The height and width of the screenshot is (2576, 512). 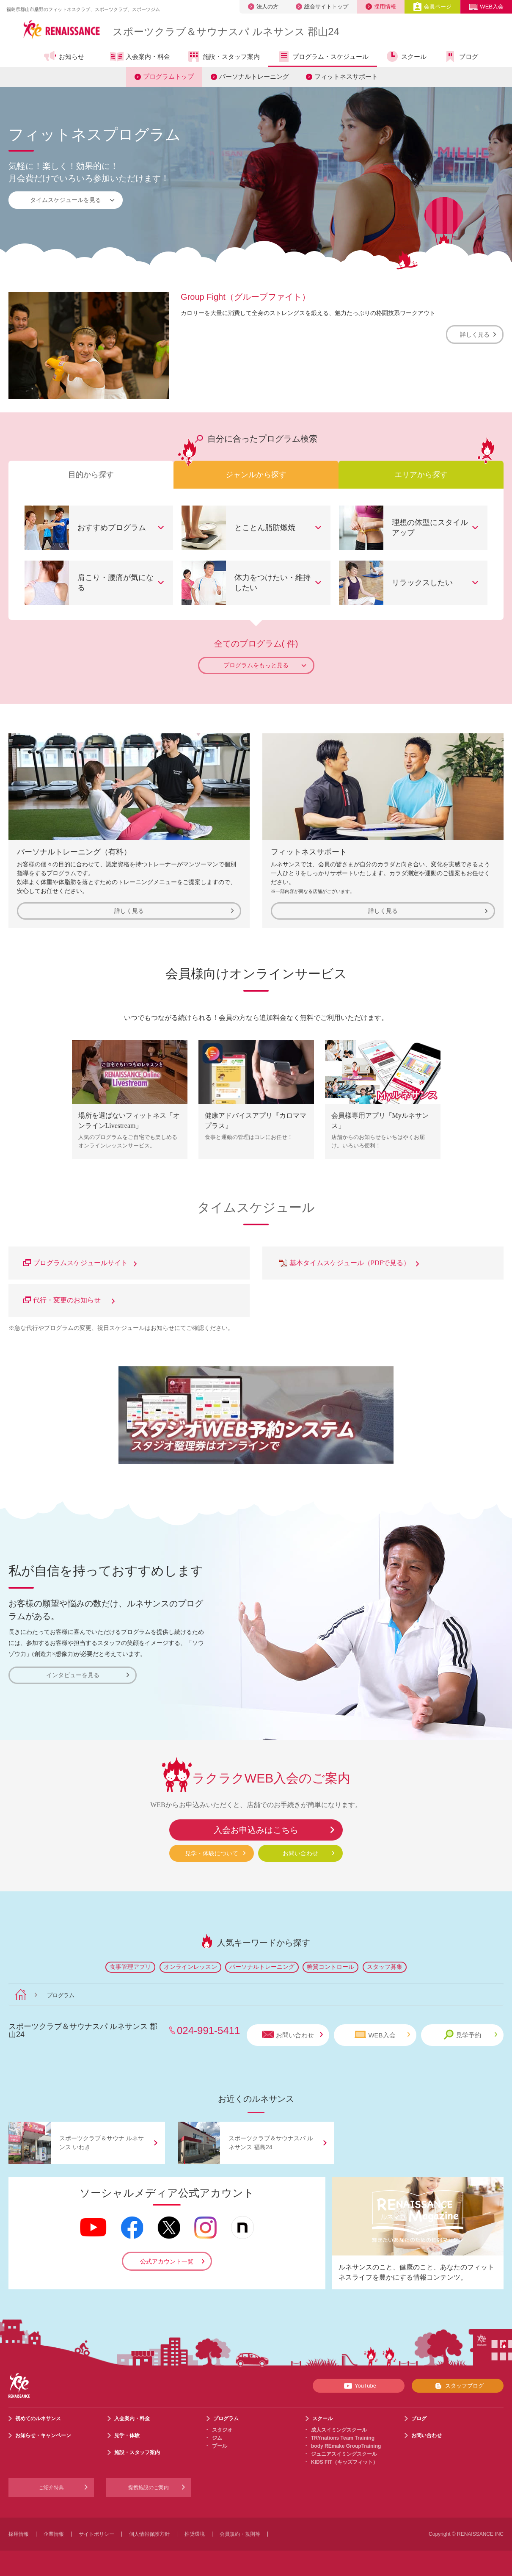 I want to click on スタジオ, so click(x=222, y=2430).